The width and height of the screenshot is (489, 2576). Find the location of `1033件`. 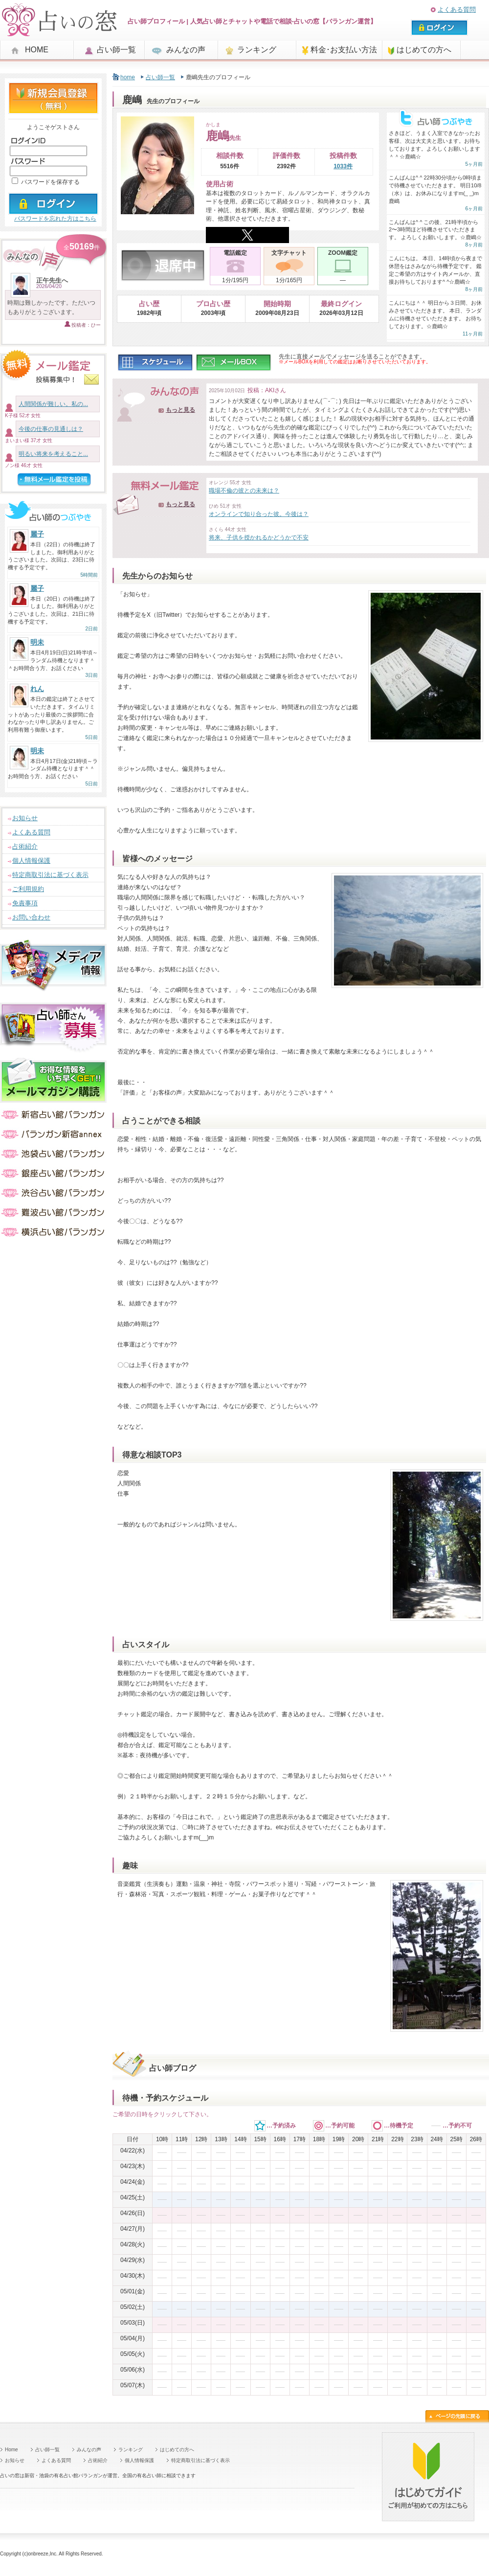

1033件 is located at coordinates (343, 166).